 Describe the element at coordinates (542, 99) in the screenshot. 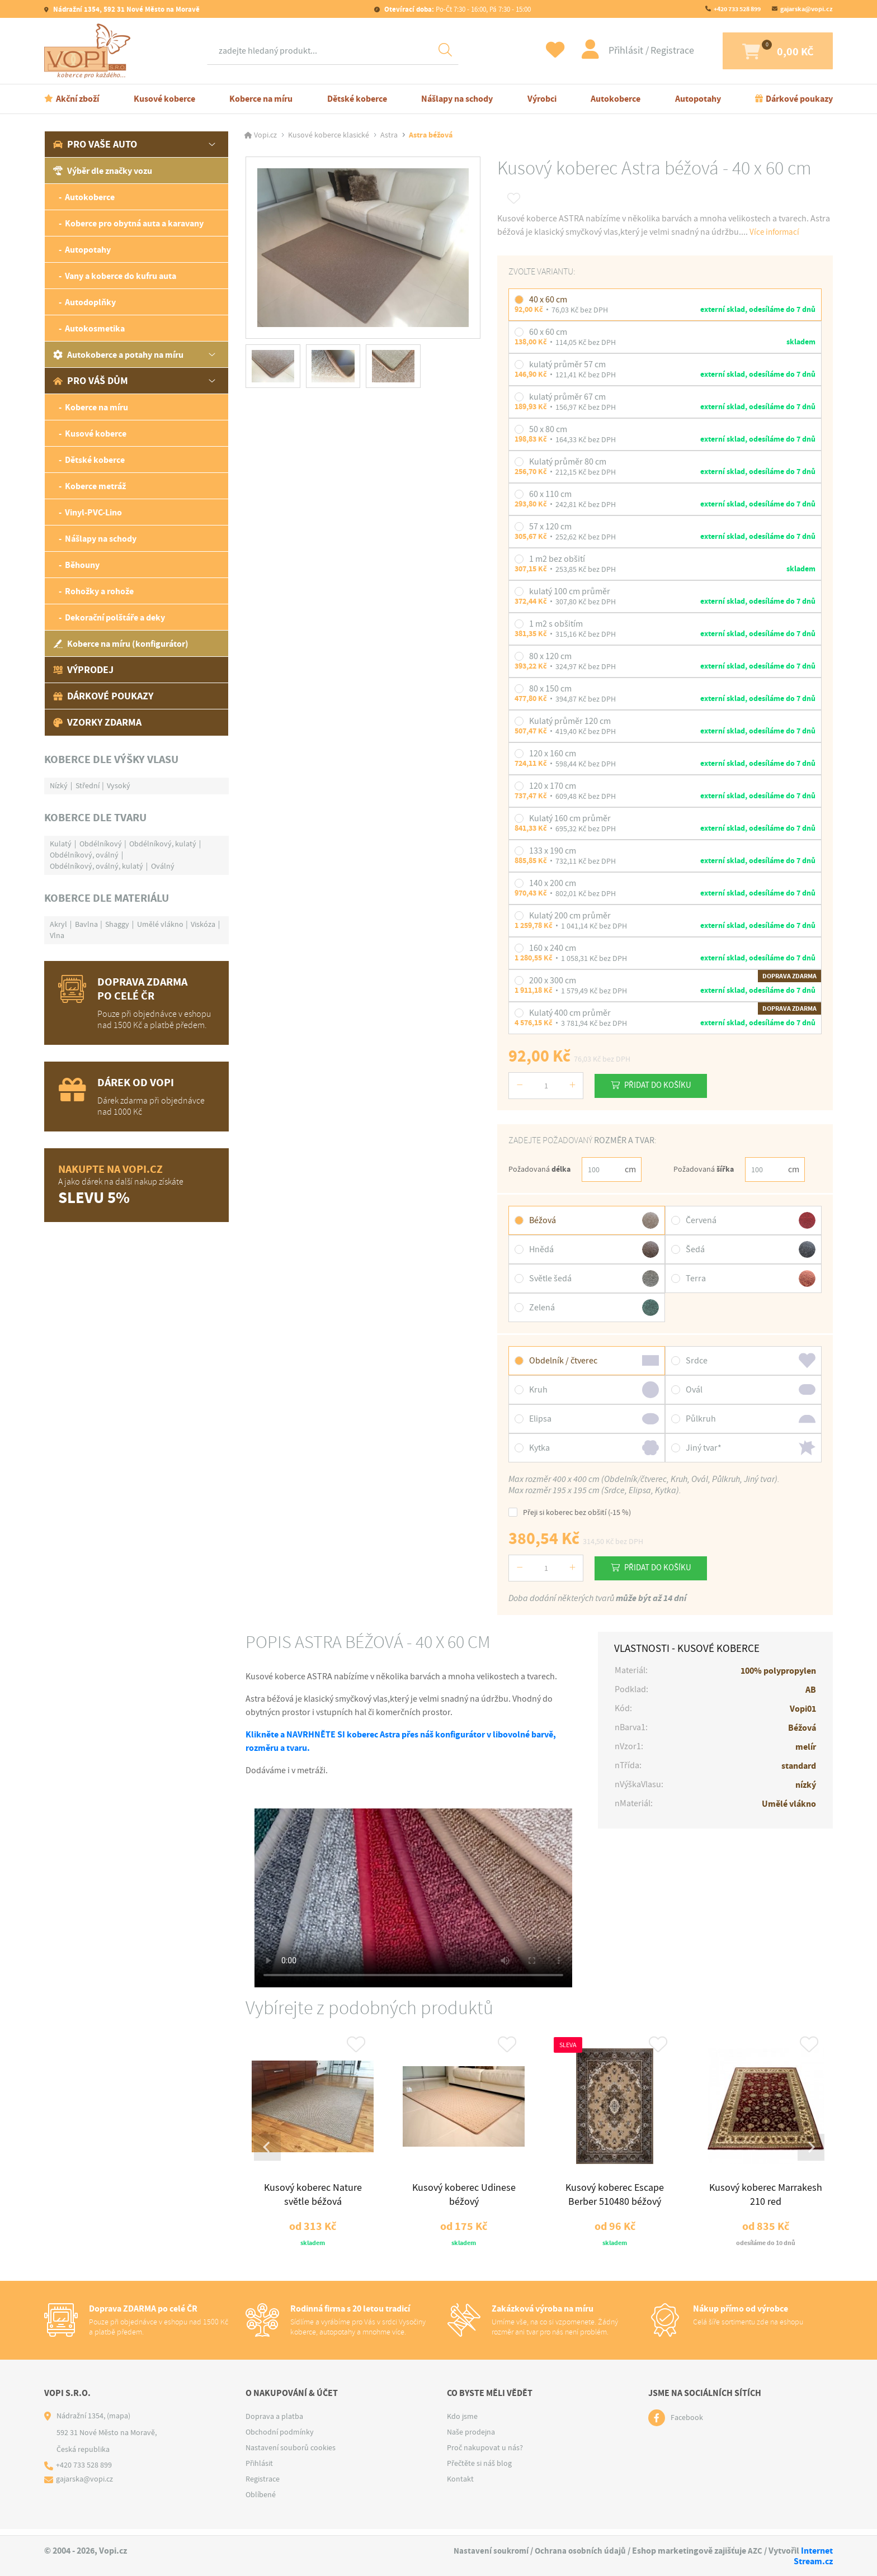

I see `Výrobci` at that location.